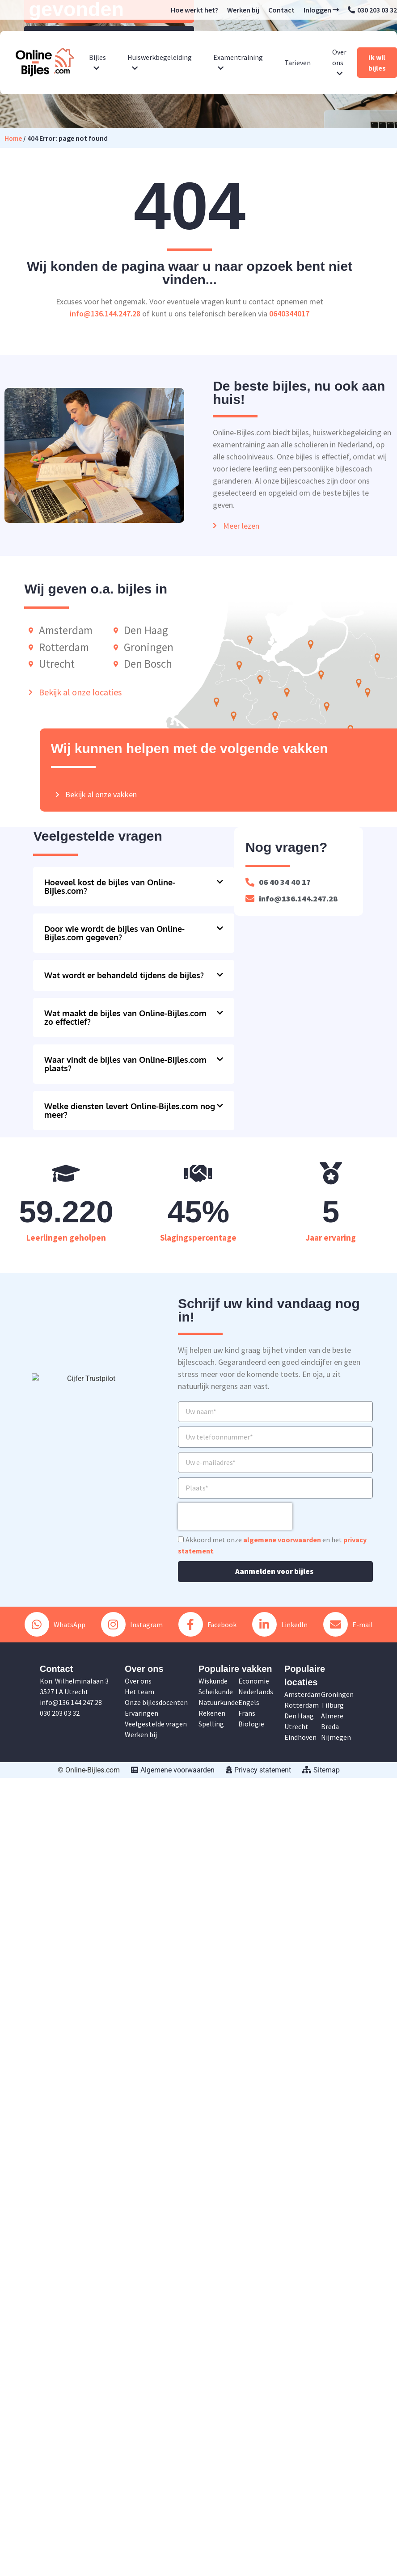 The image size is (397, 2576). I want to click on Home, so click(13, 138).